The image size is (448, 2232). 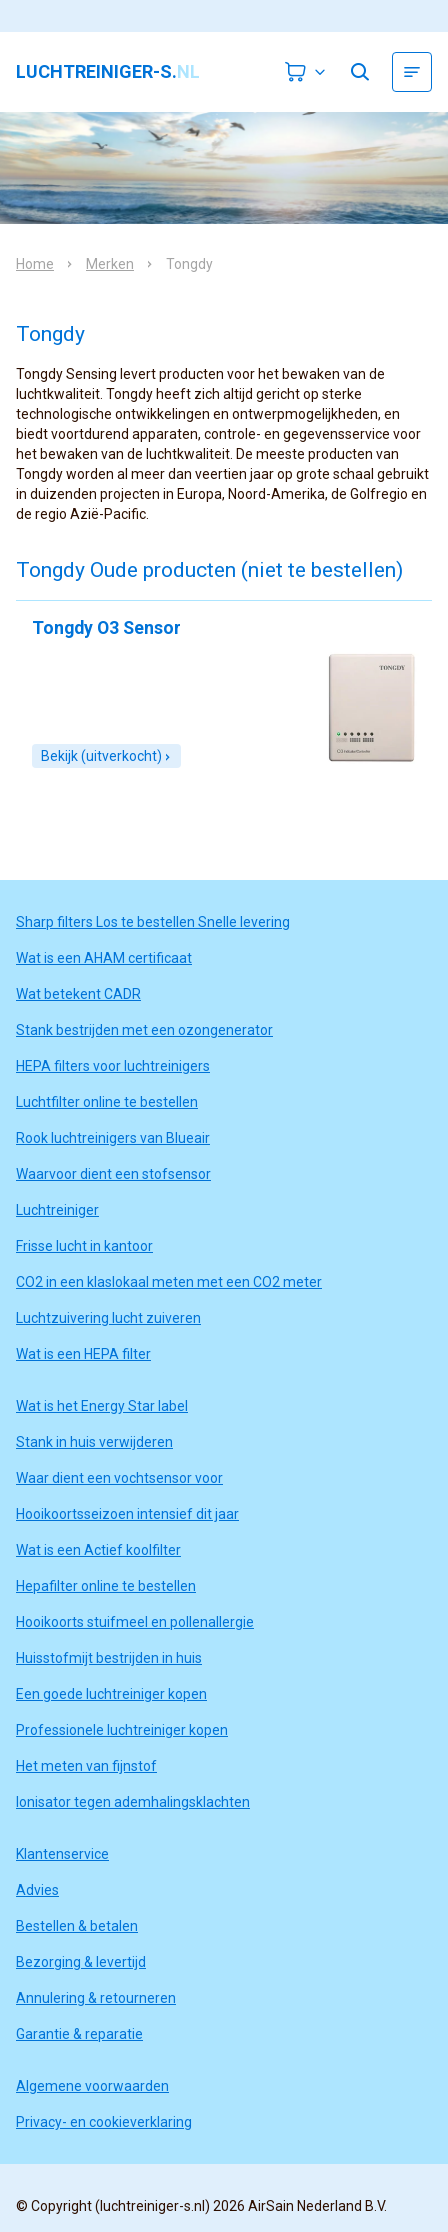 What do you see at coordinates (113, 1174) in the screenshot?
I see `Waarvoor dient een stofsensor` at bounding box center [113, 1174].